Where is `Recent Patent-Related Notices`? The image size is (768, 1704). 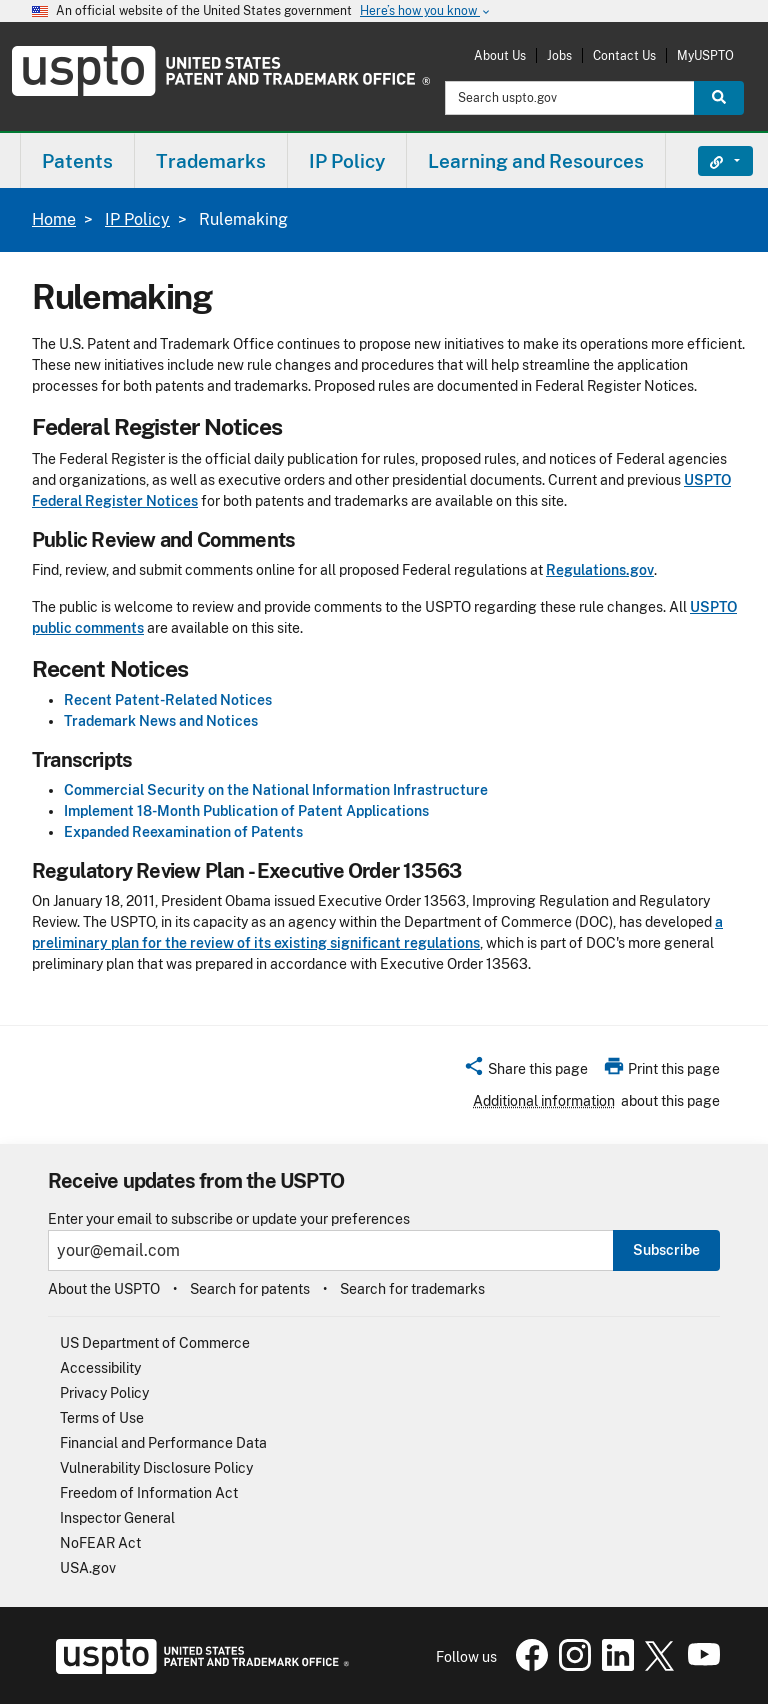 Recent Patent-Related Notices is located at coordinates (168, 700).